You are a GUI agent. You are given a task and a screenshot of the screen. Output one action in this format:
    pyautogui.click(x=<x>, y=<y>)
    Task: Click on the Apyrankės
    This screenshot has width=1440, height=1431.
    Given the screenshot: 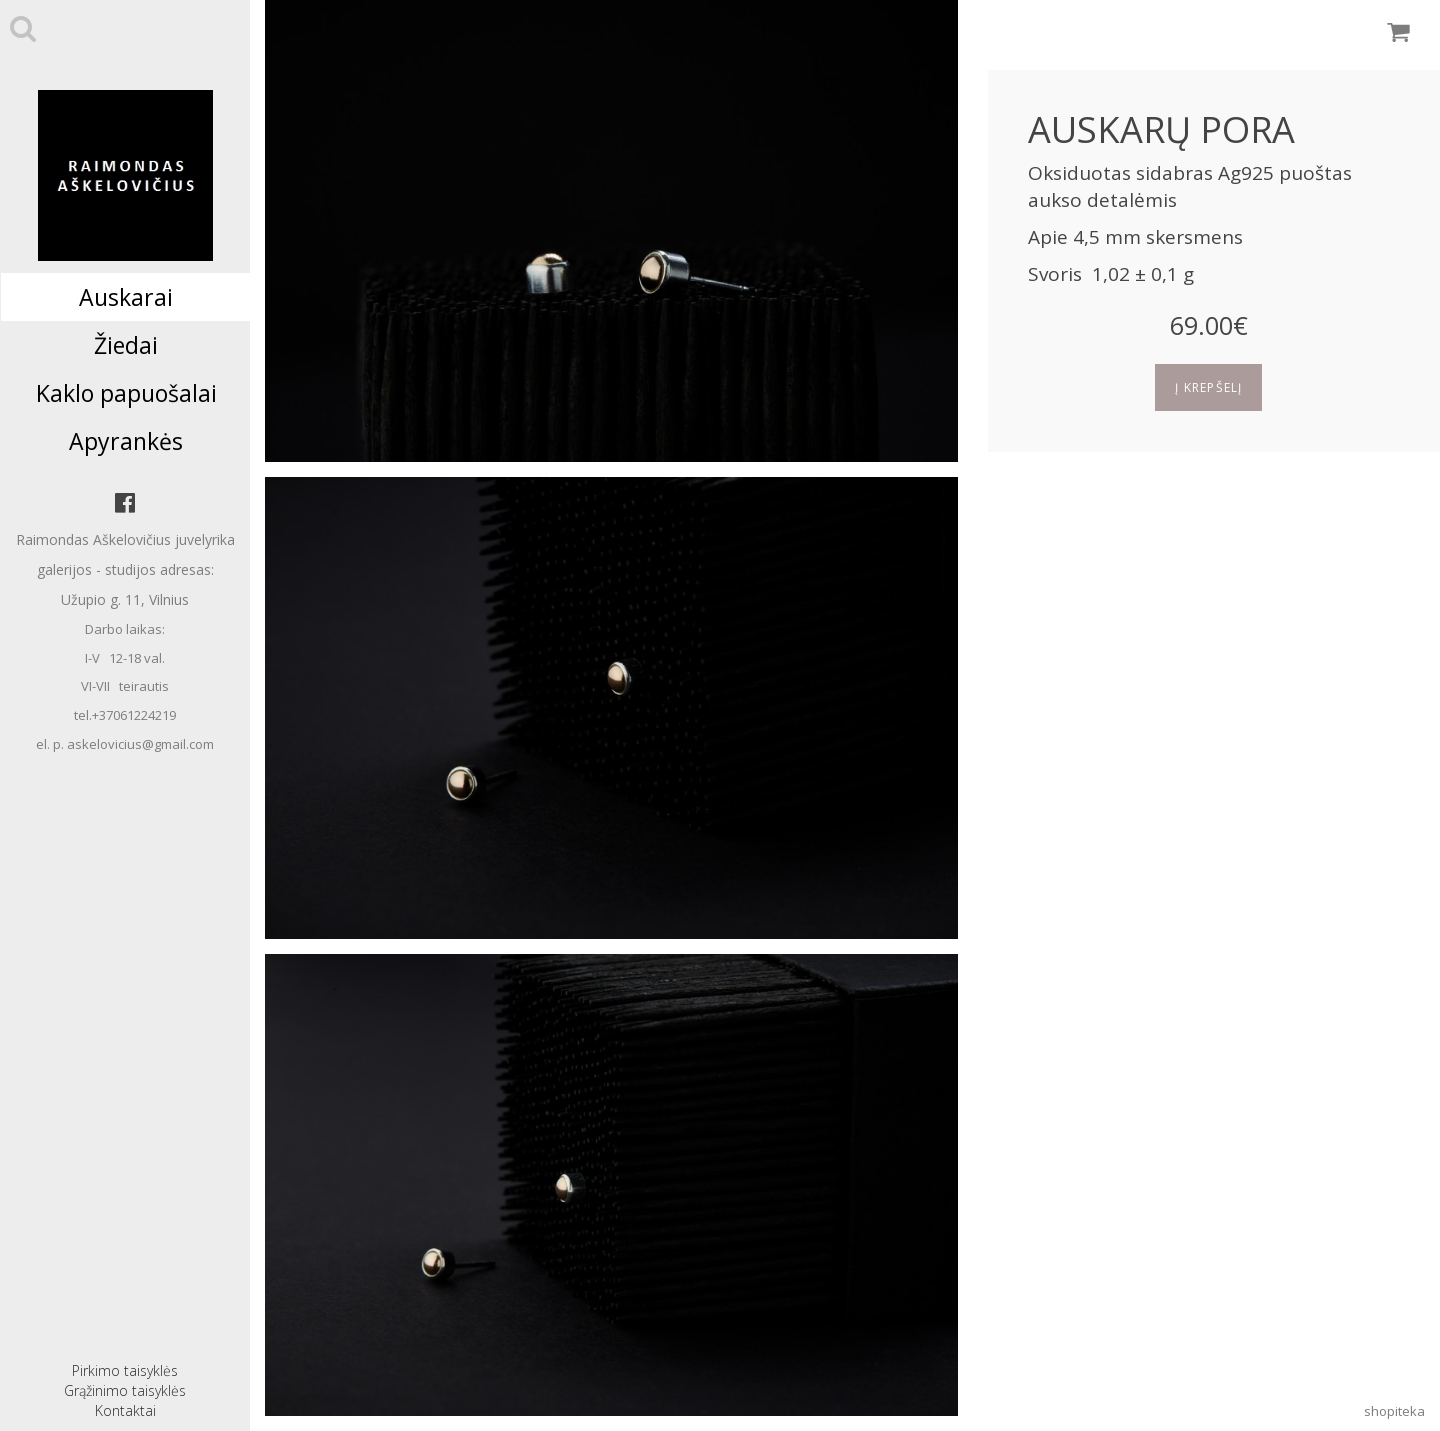 What is the action you would take?
    pyautogui.click(x=126, y=441)
    